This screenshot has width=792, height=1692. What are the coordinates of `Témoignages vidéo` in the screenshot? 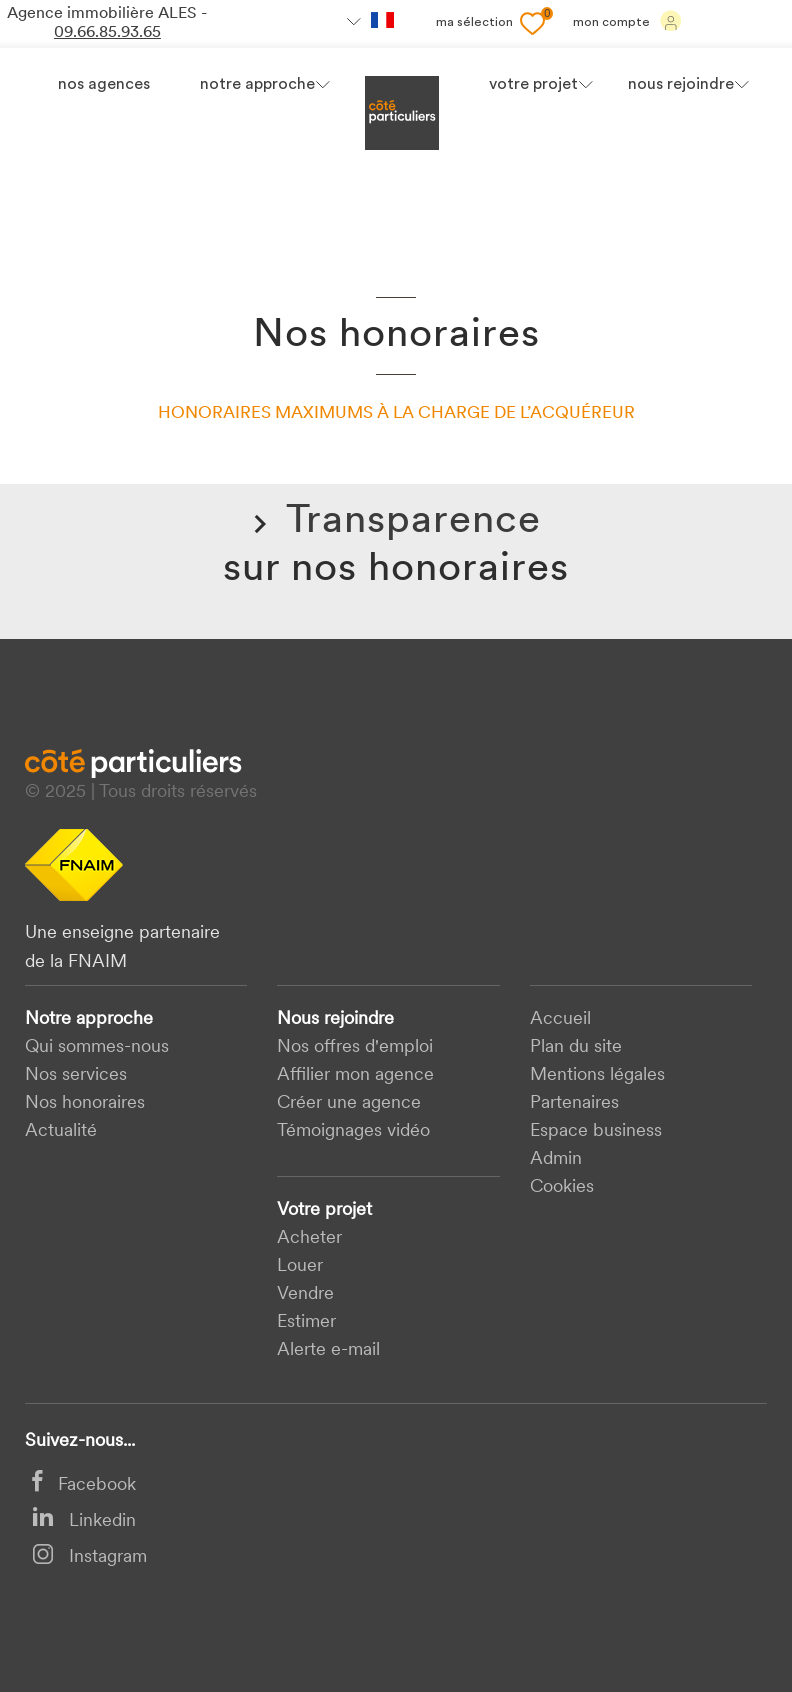 It's located at (353, 1131).